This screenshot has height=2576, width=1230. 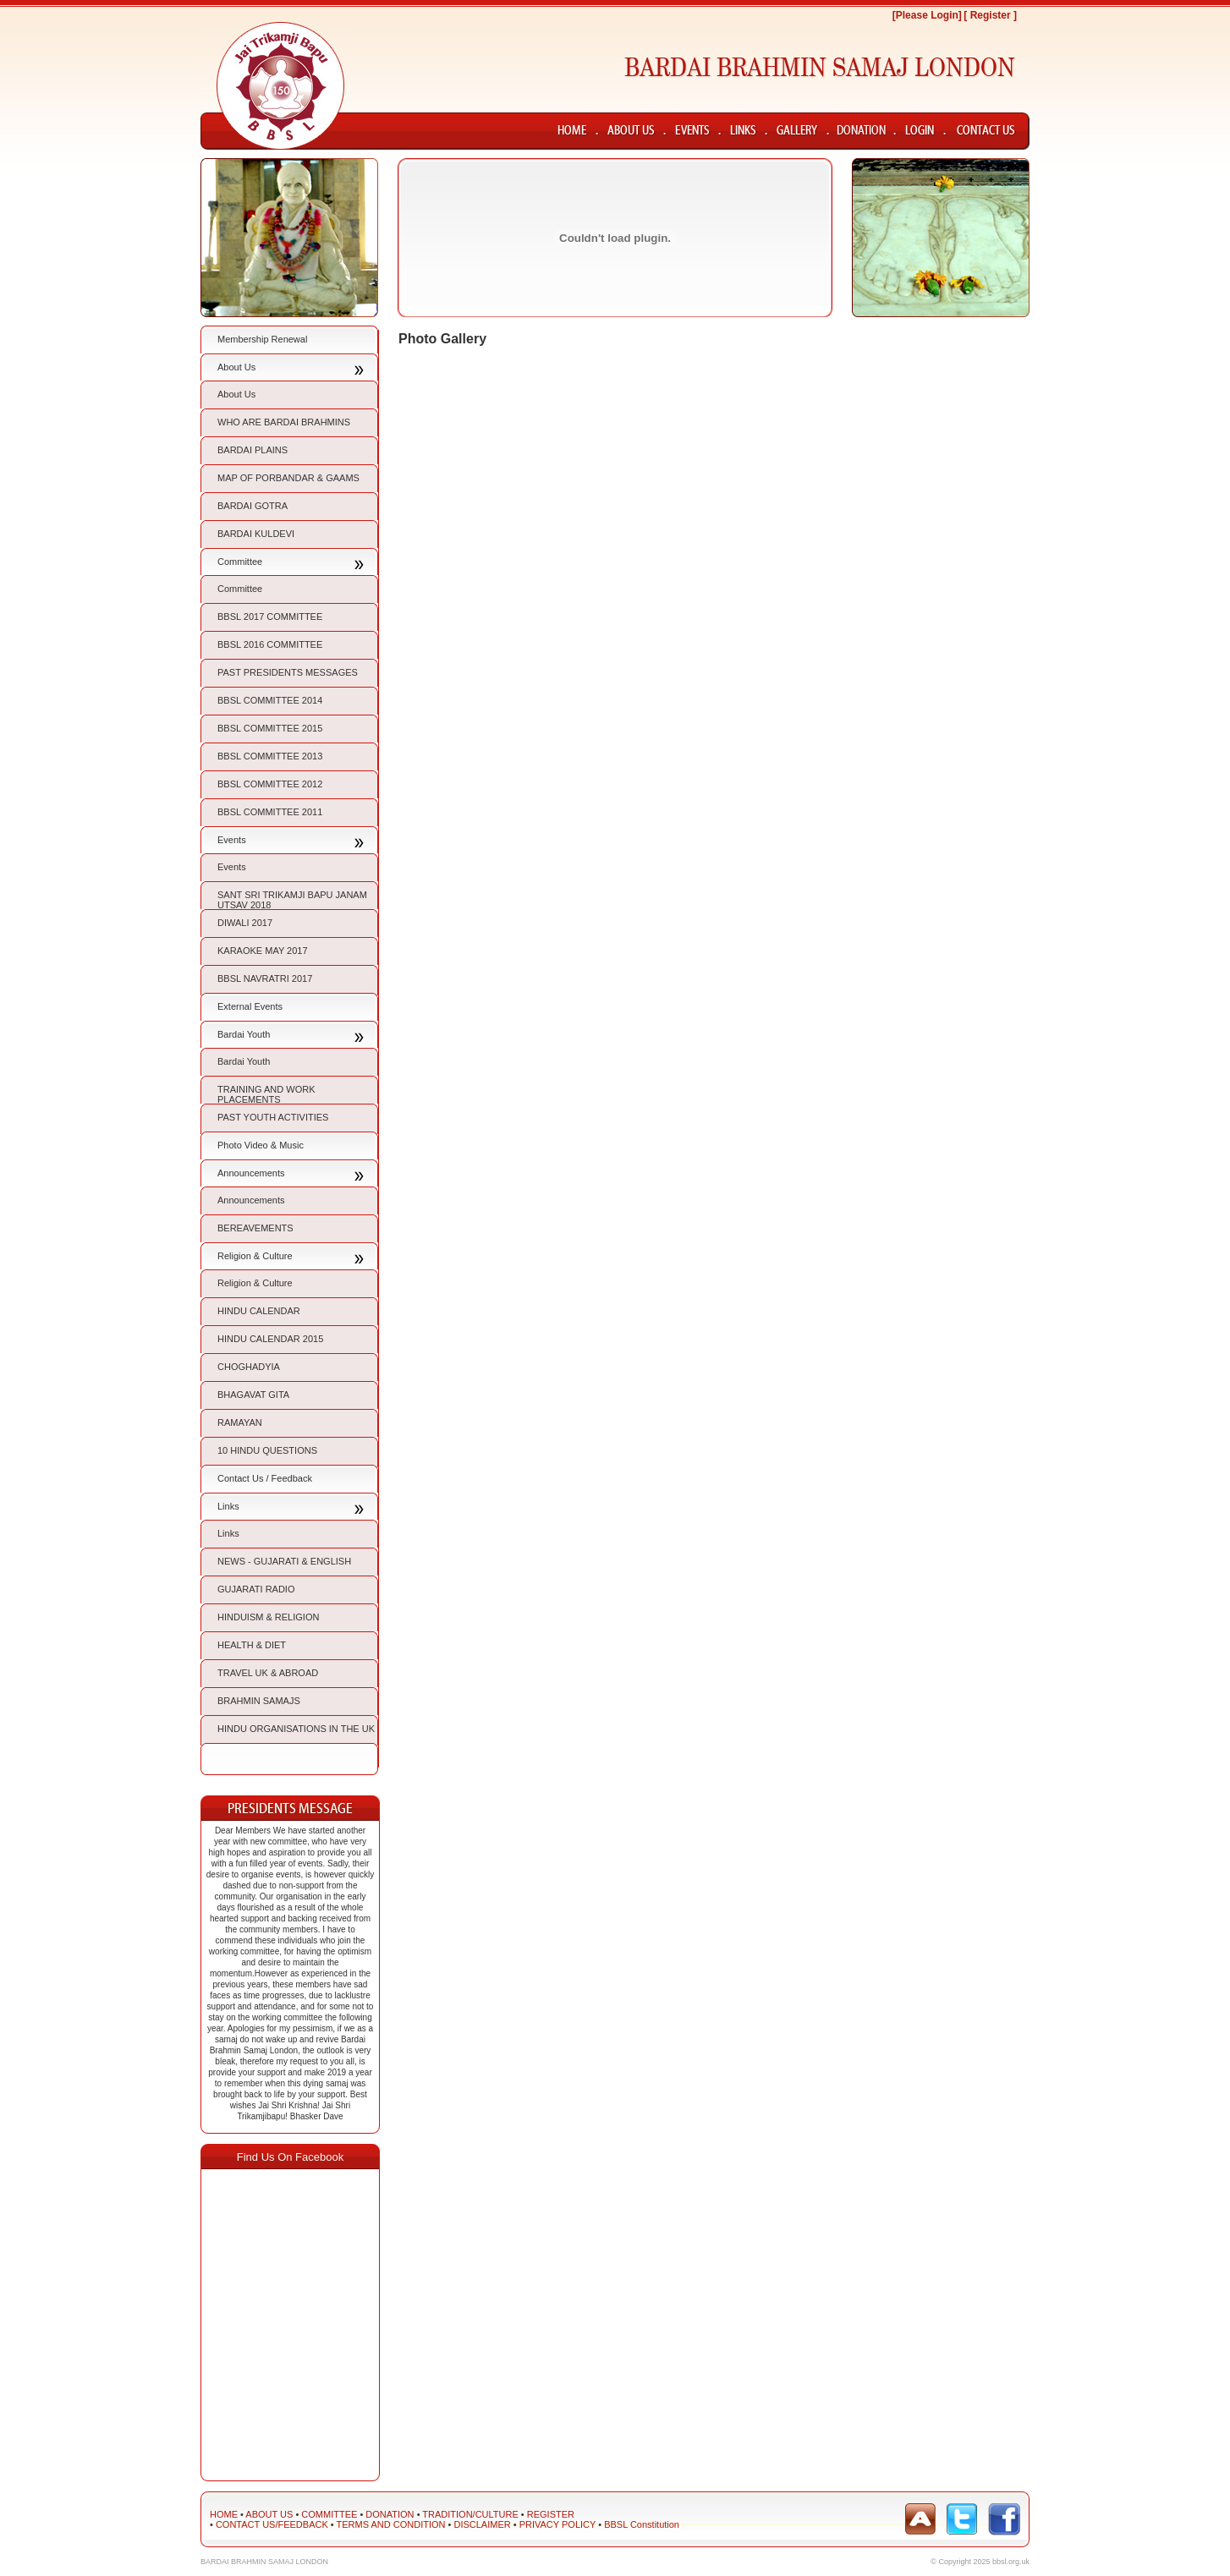 What do you see at coordinates (244, 923) in the screenshot?
I see `DIWALI 2017` at bounding box center [244, 923].